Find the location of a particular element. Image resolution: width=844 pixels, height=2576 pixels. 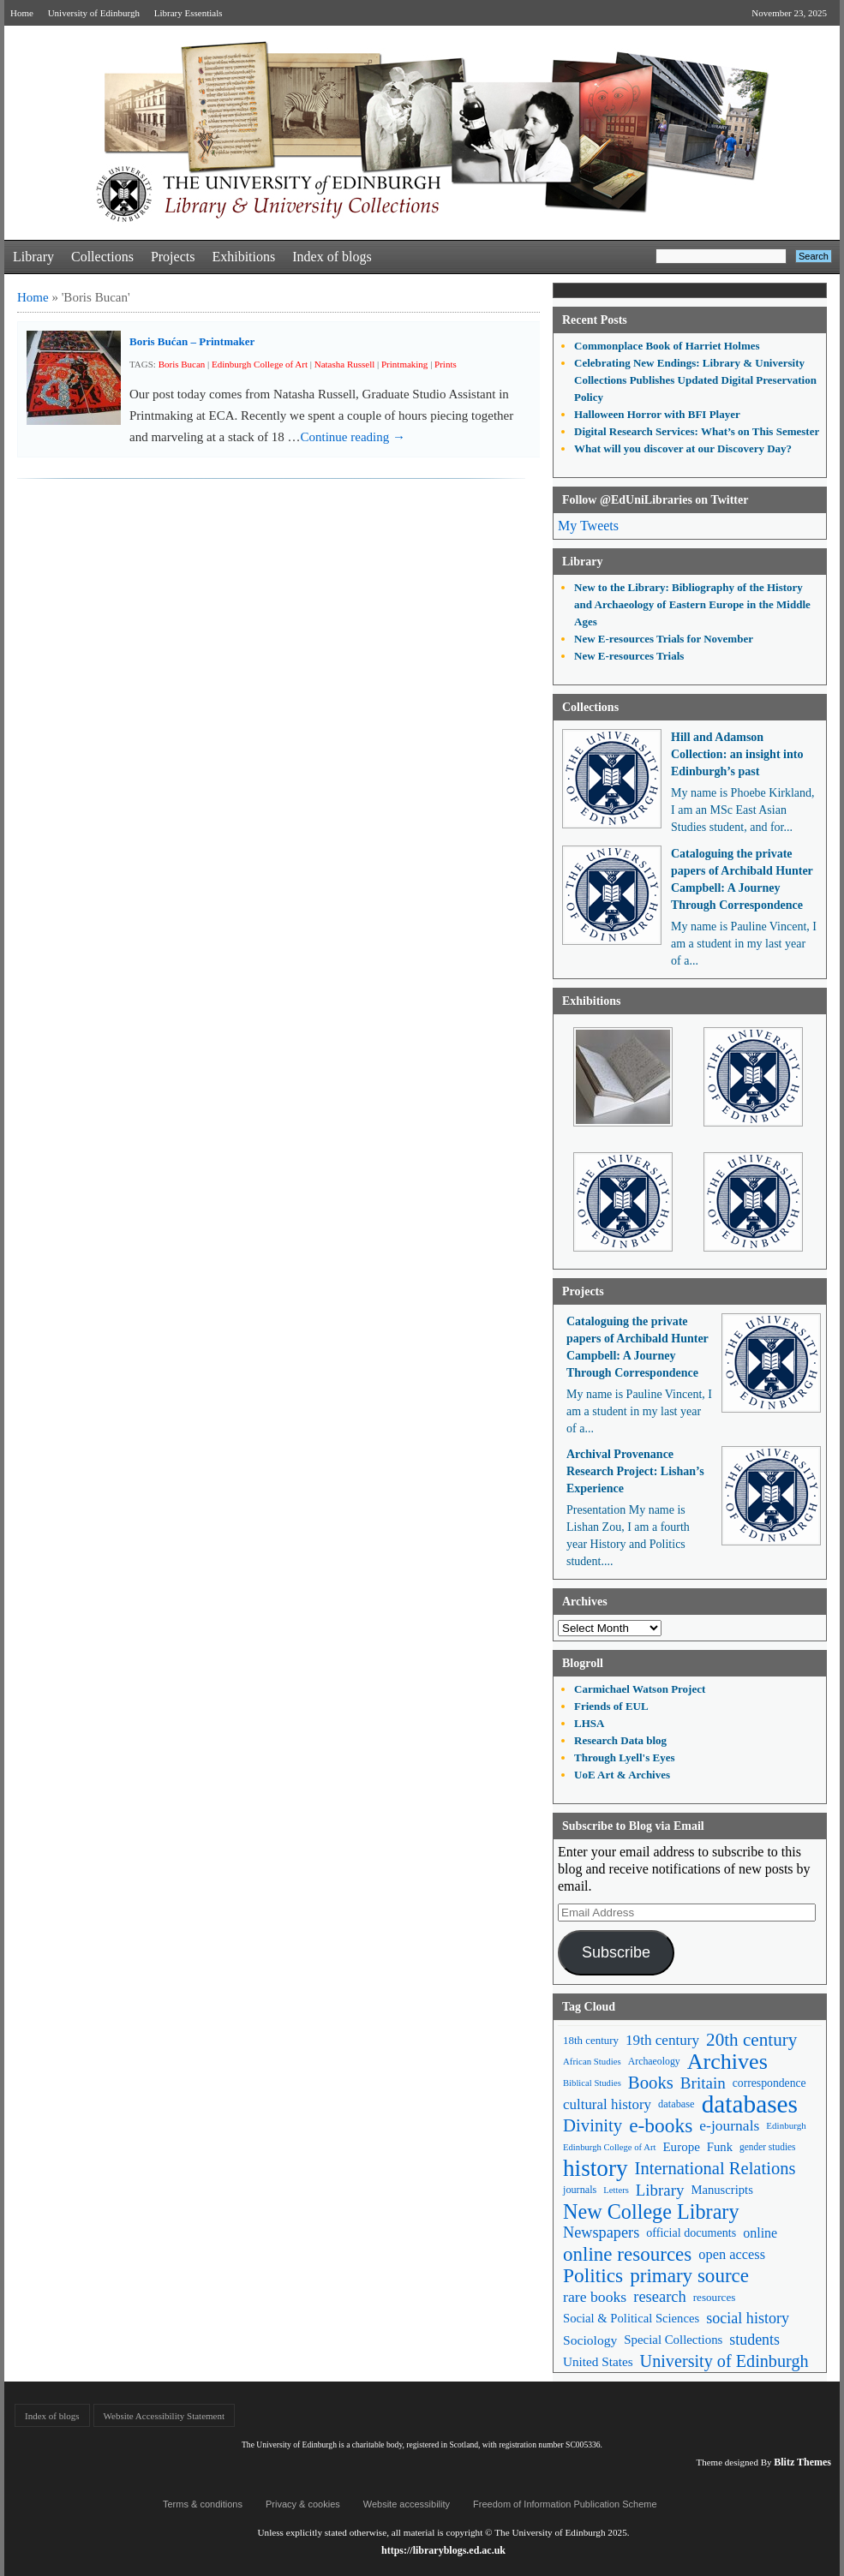

18th century [18th century (52 items)] is located at coordinates (591, 2040).